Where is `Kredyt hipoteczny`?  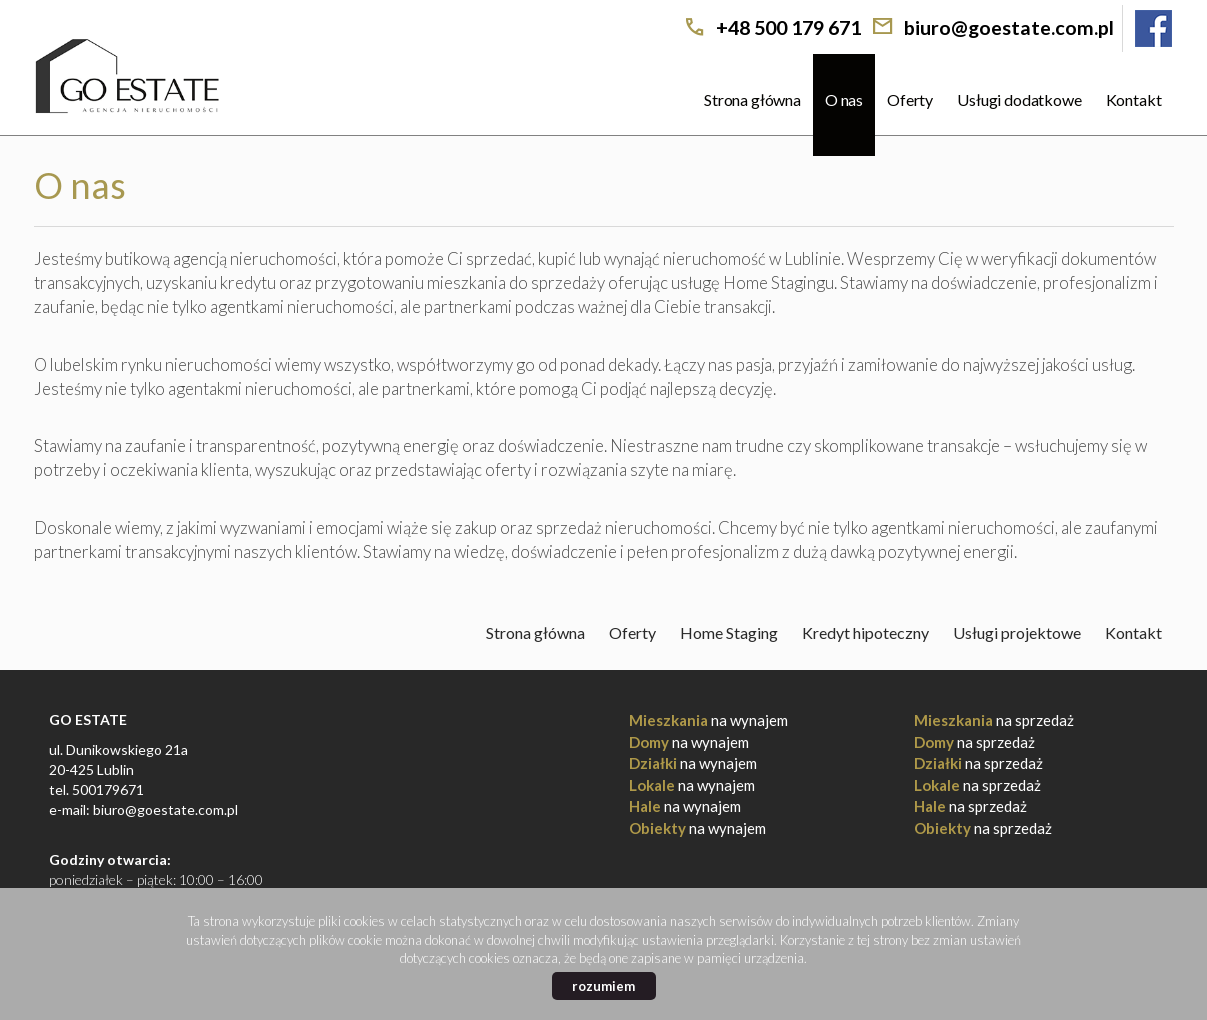
Kredyt hipoteczny is located at coordinates (865, 632).